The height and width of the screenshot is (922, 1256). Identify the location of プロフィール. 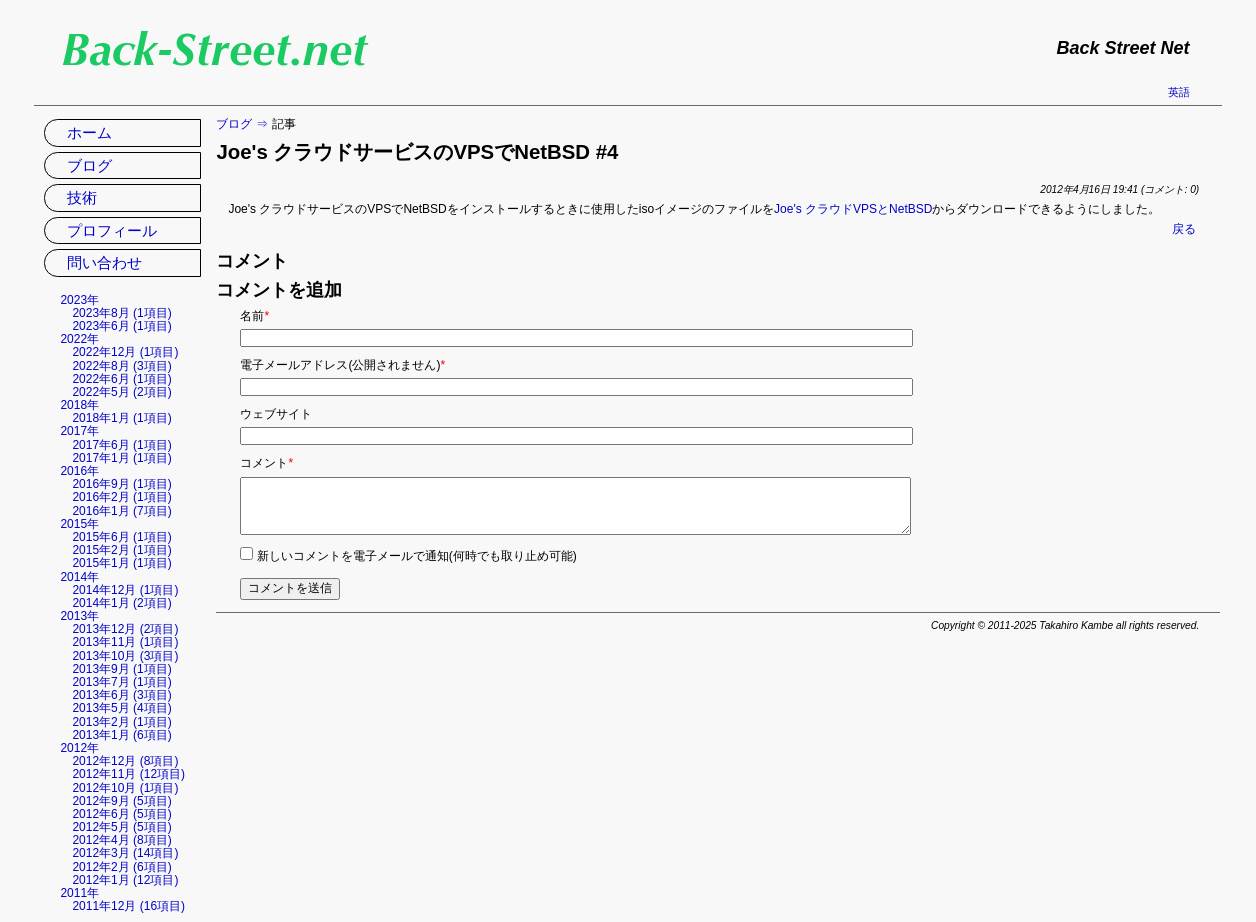
(112, 230).